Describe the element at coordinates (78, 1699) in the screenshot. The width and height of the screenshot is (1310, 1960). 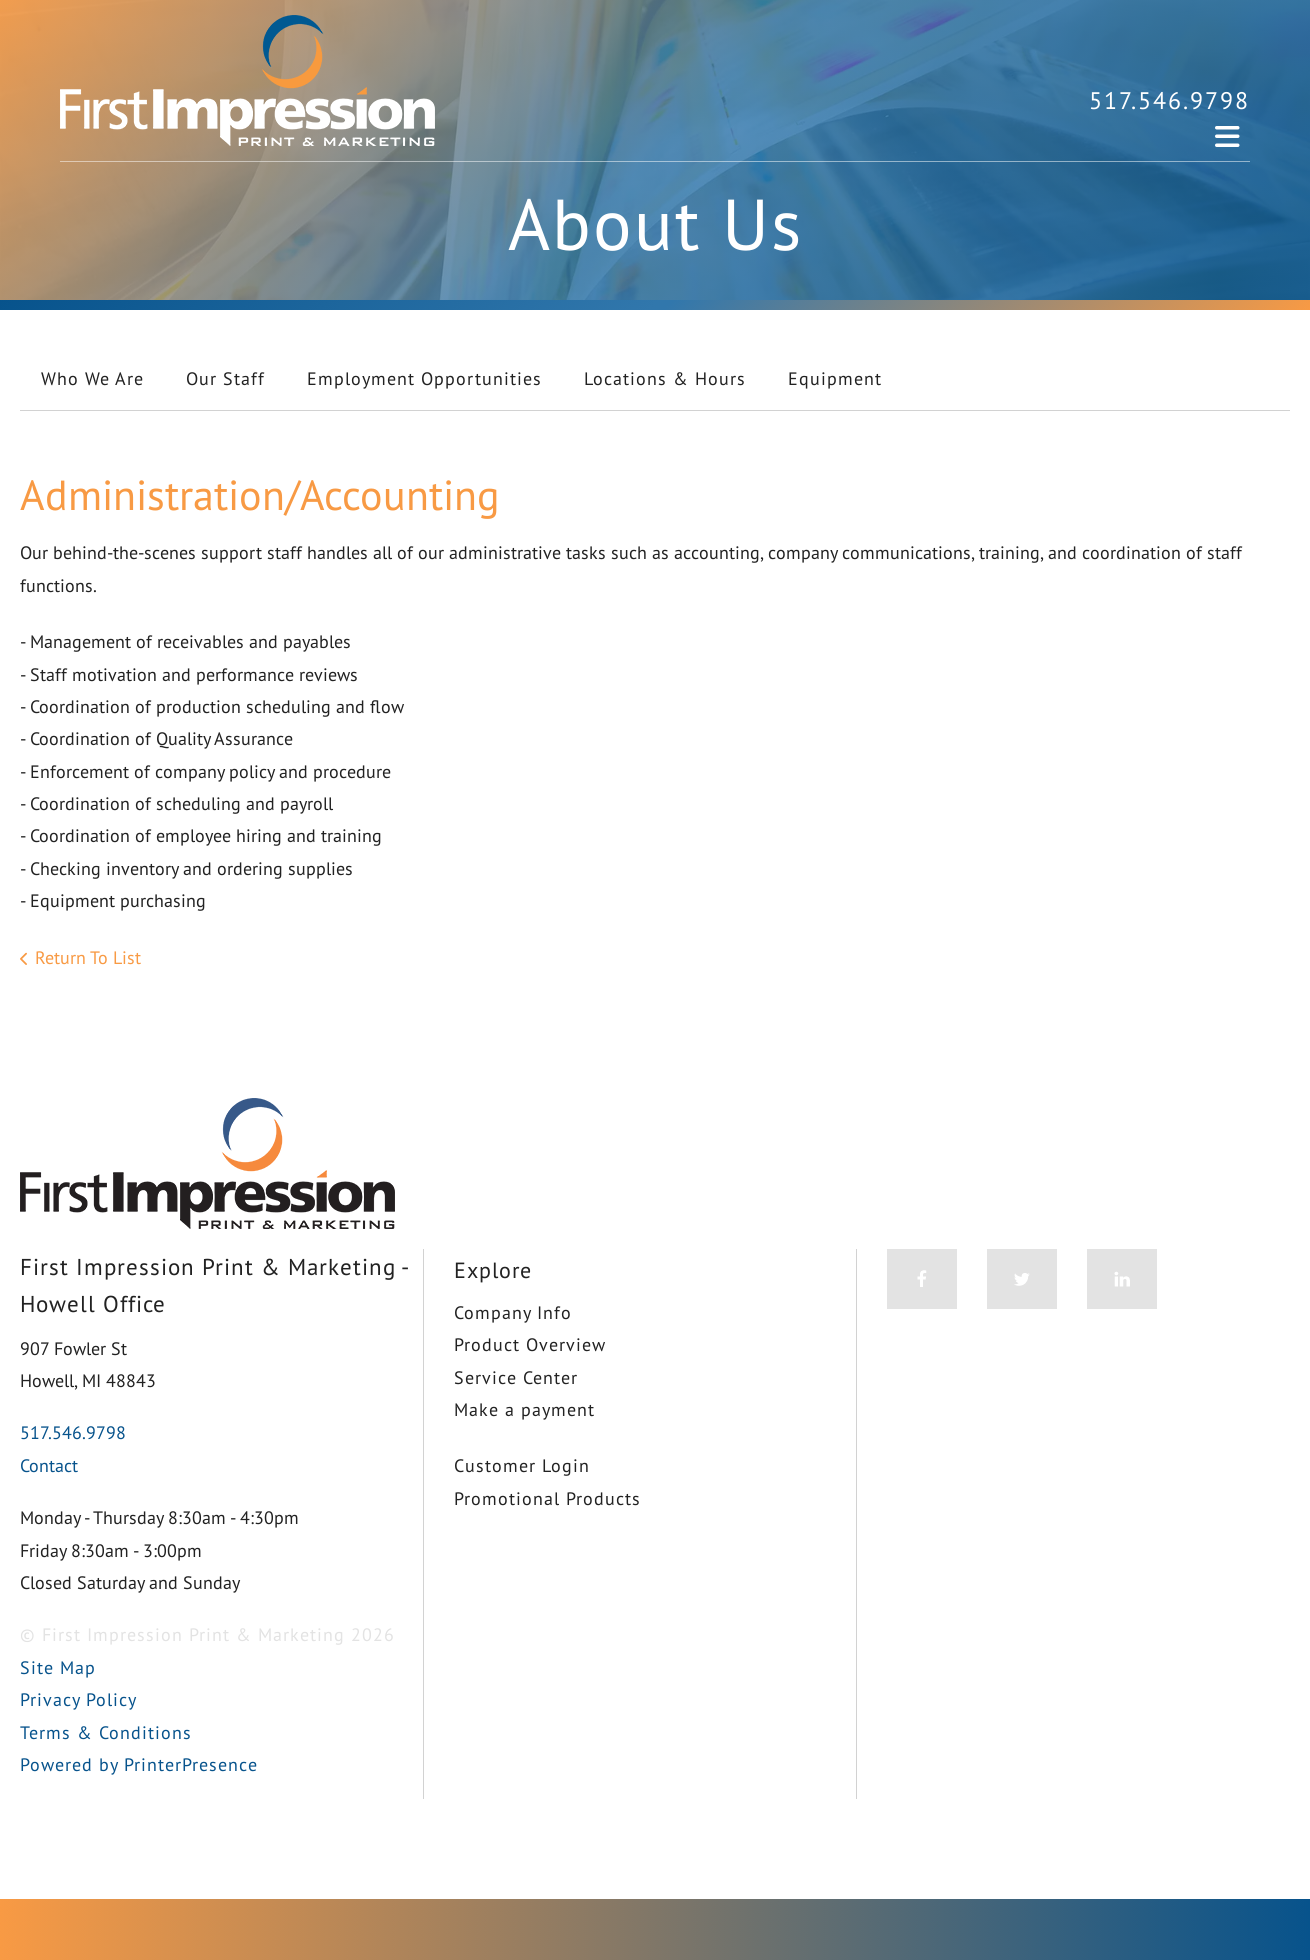
I see `Privacy Policy` at that location.